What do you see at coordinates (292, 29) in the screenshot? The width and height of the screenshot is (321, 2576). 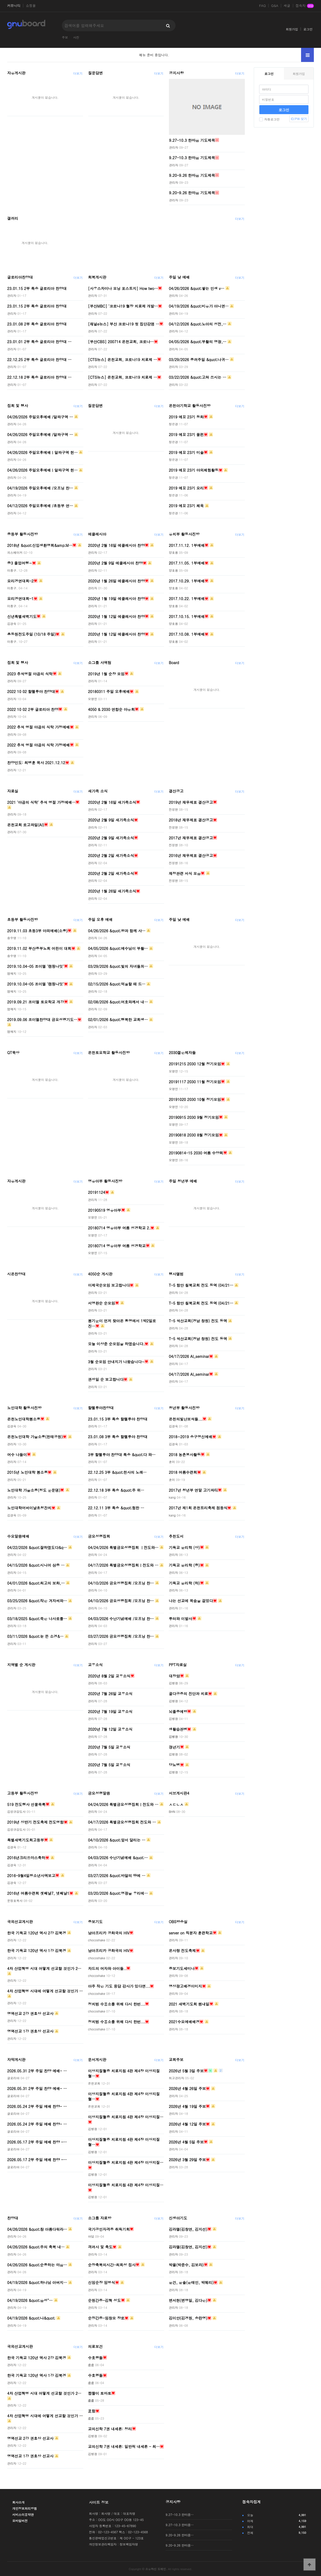 I see `회원가입` at bounding box center [292, 29].